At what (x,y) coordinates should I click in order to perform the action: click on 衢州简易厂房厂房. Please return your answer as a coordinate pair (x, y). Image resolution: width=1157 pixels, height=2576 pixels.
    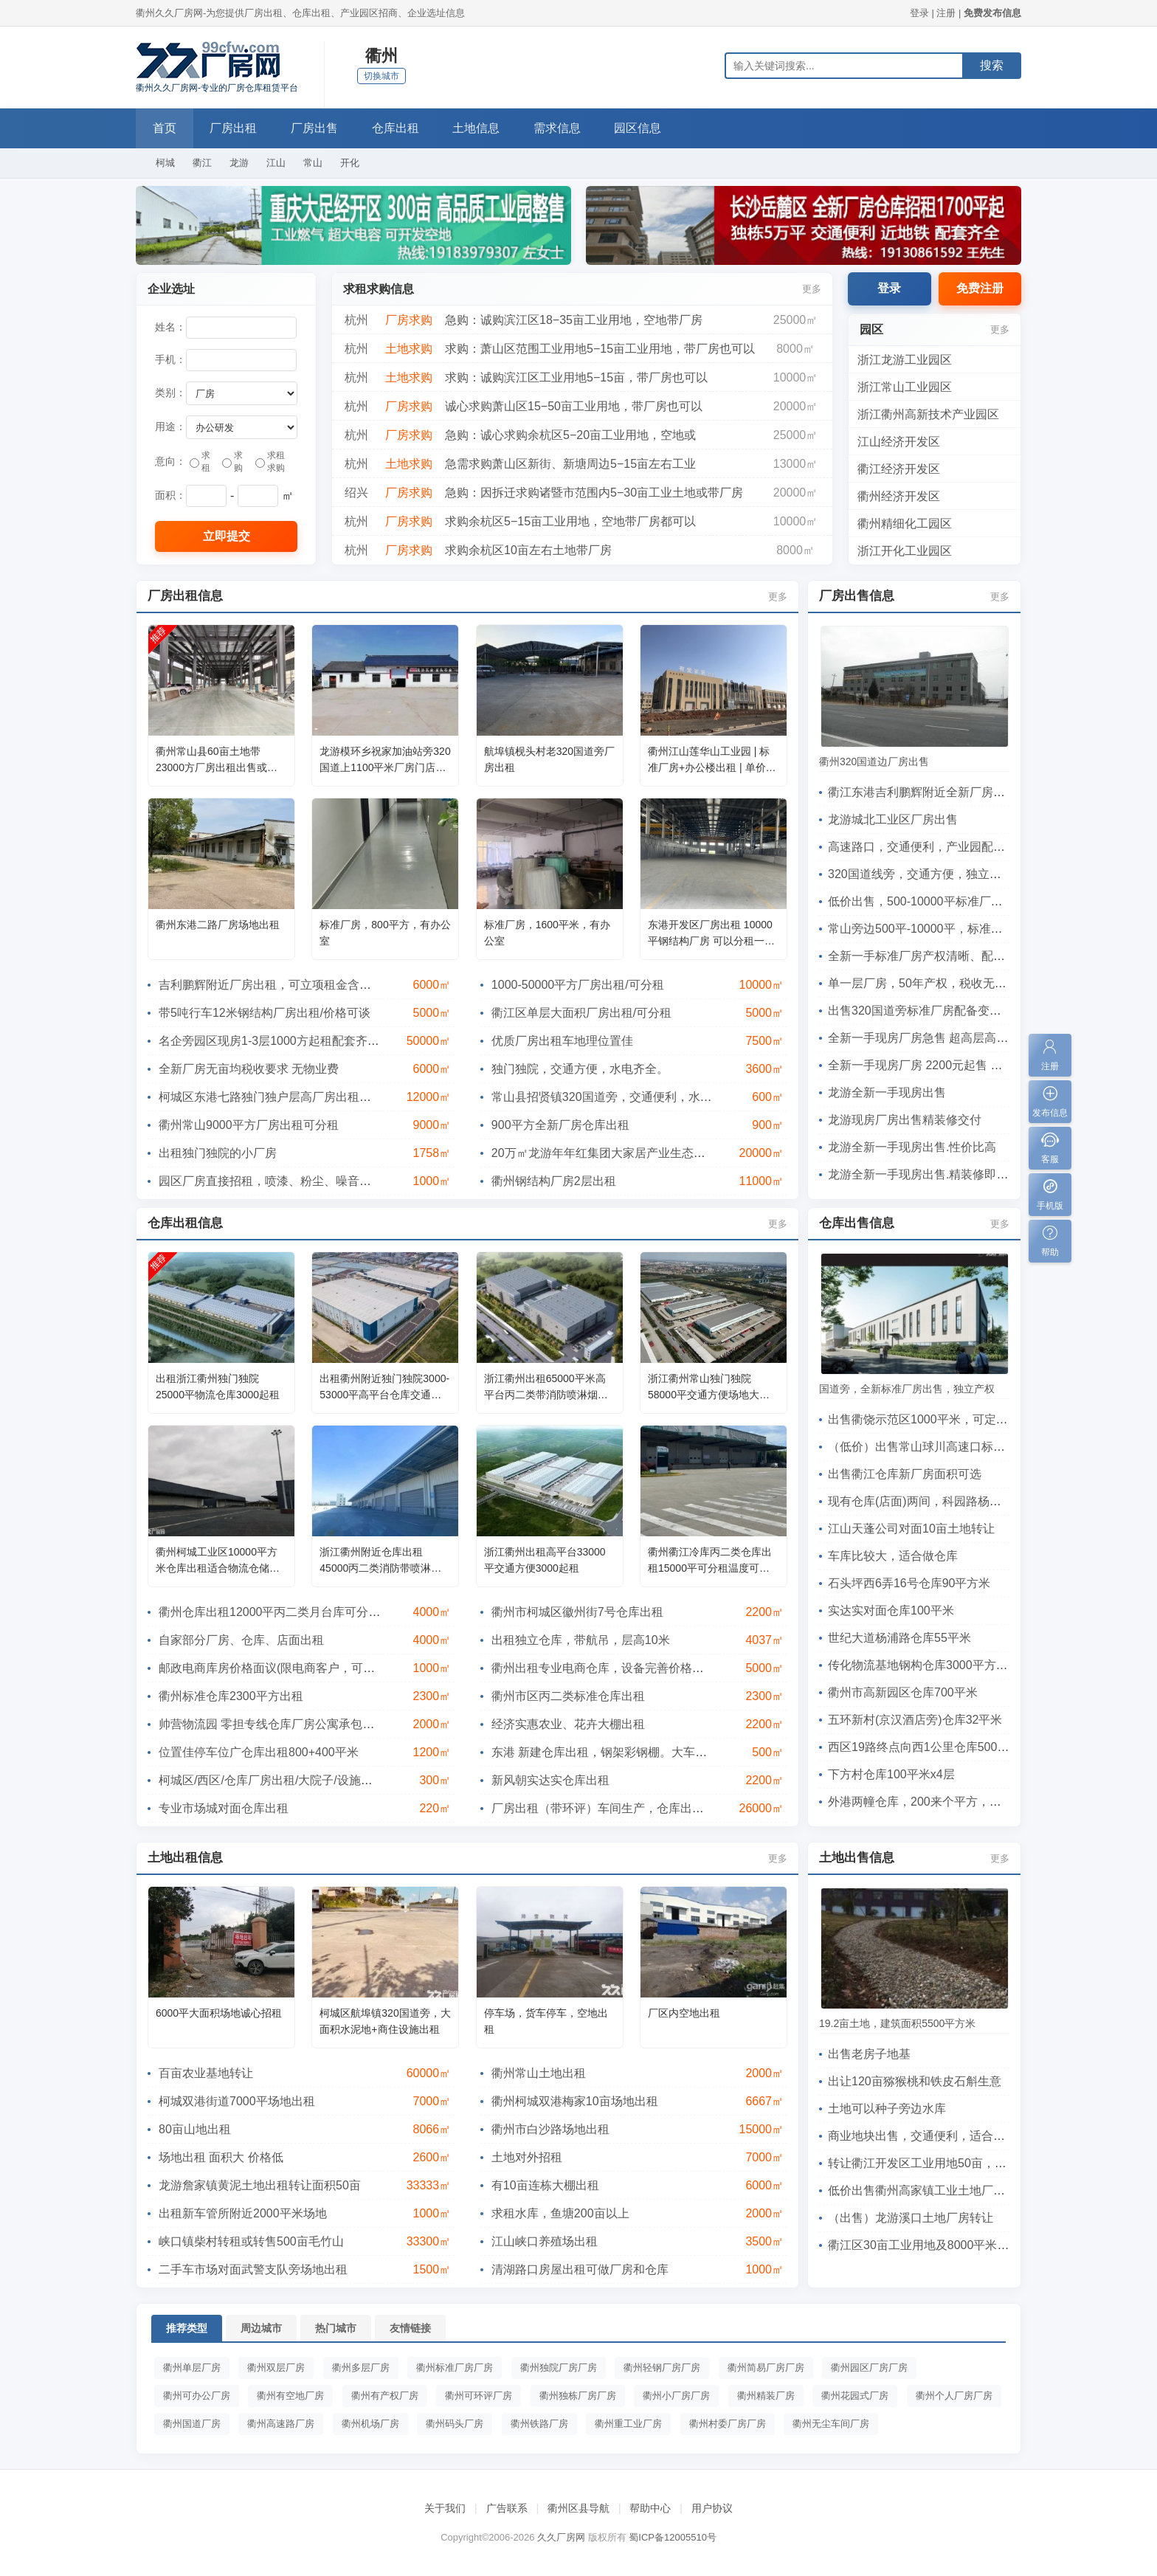
    Looking at the image, I should click on (766, 2367).